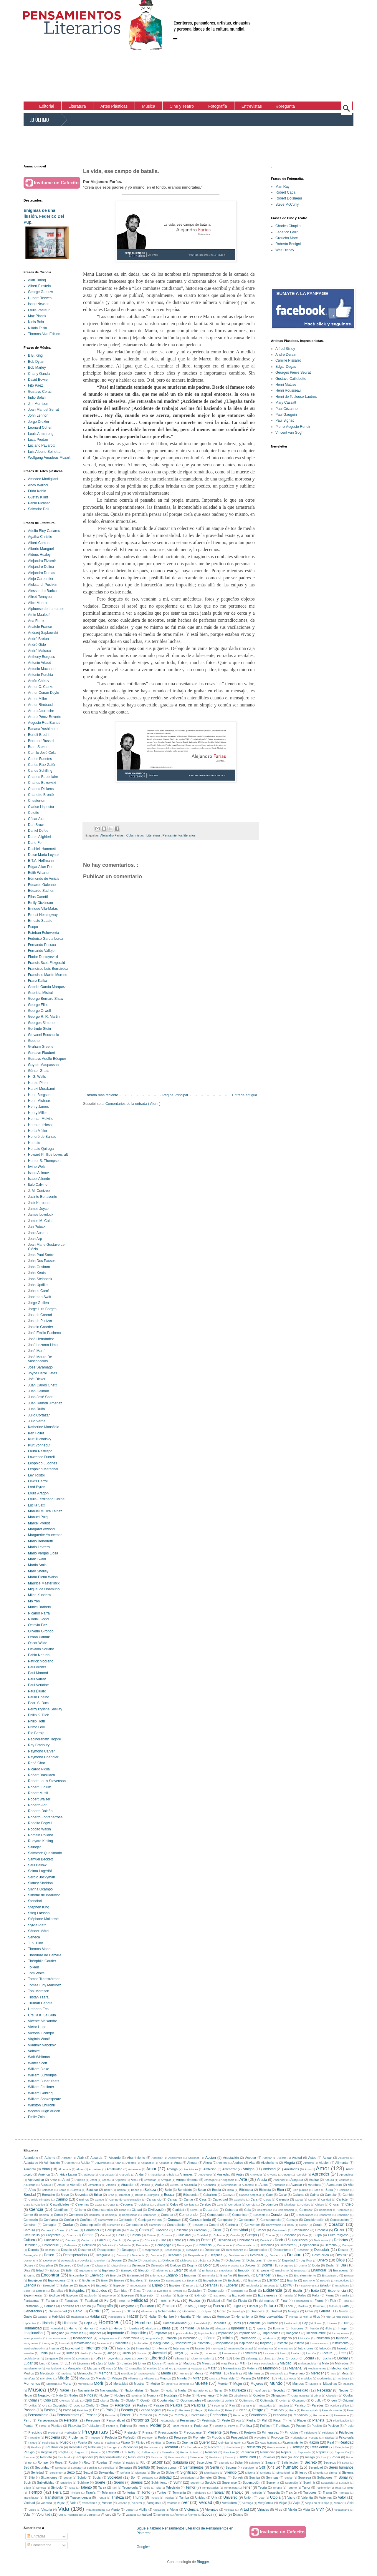  What do you see at coordinates (42, 2075) in the screenshot?
I see `William Burroughs` at bounding box center [42, 2075].